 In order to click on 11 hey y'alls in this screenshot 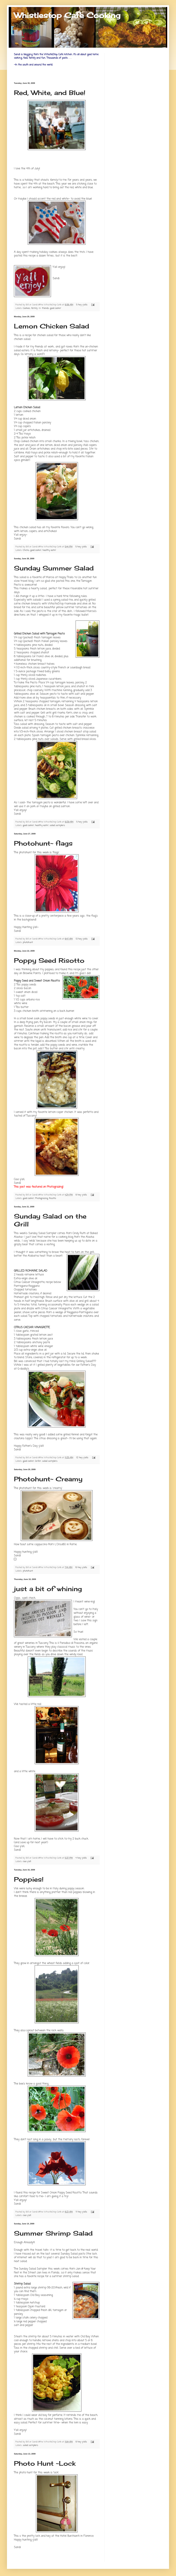, I will do `click(81, 2212)`.